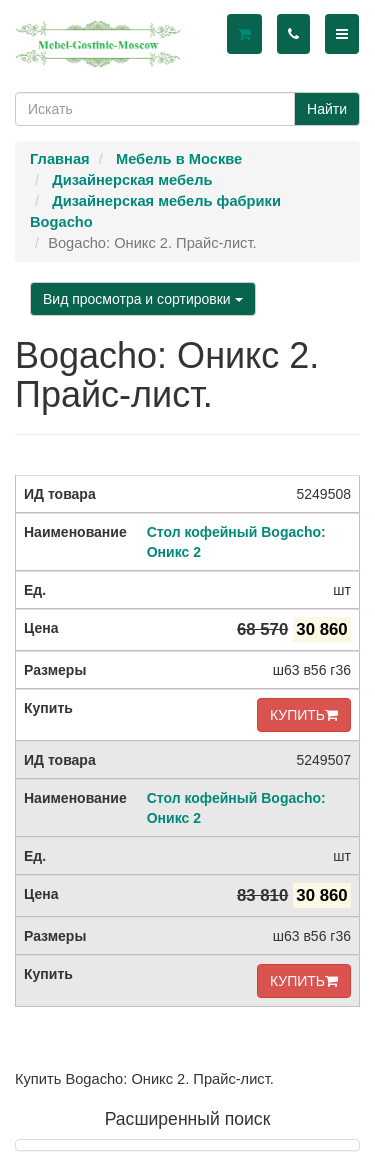 Image resolution: width=375 pixels, height=1156 pixels. What do you see at coordinates (327, 109) in the screenshot?
I see `Найти` at bounding box center [327, 109].